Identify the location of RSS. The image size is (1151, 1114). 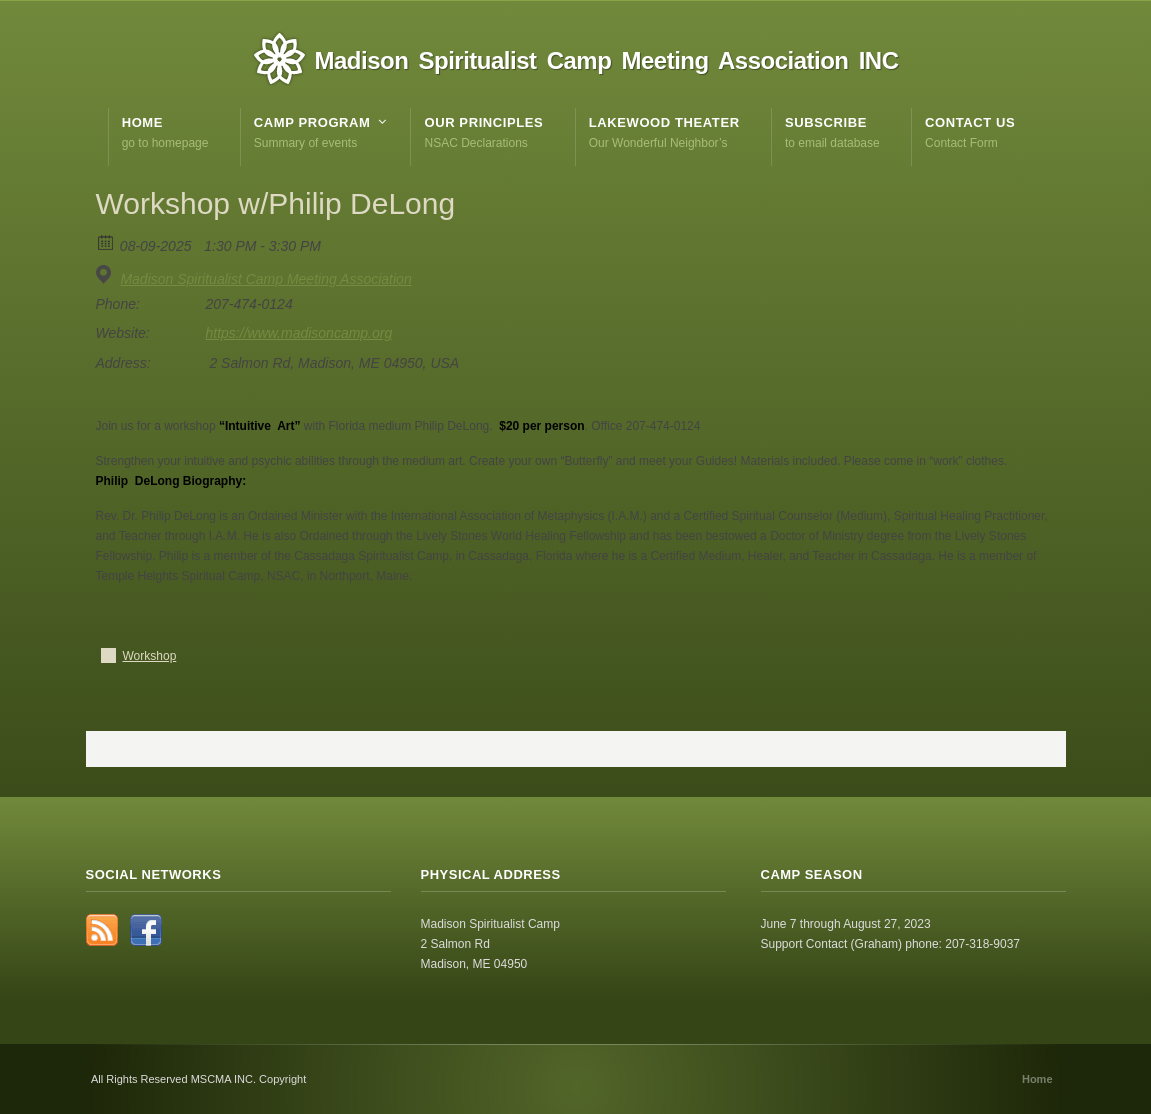
(102, 930).